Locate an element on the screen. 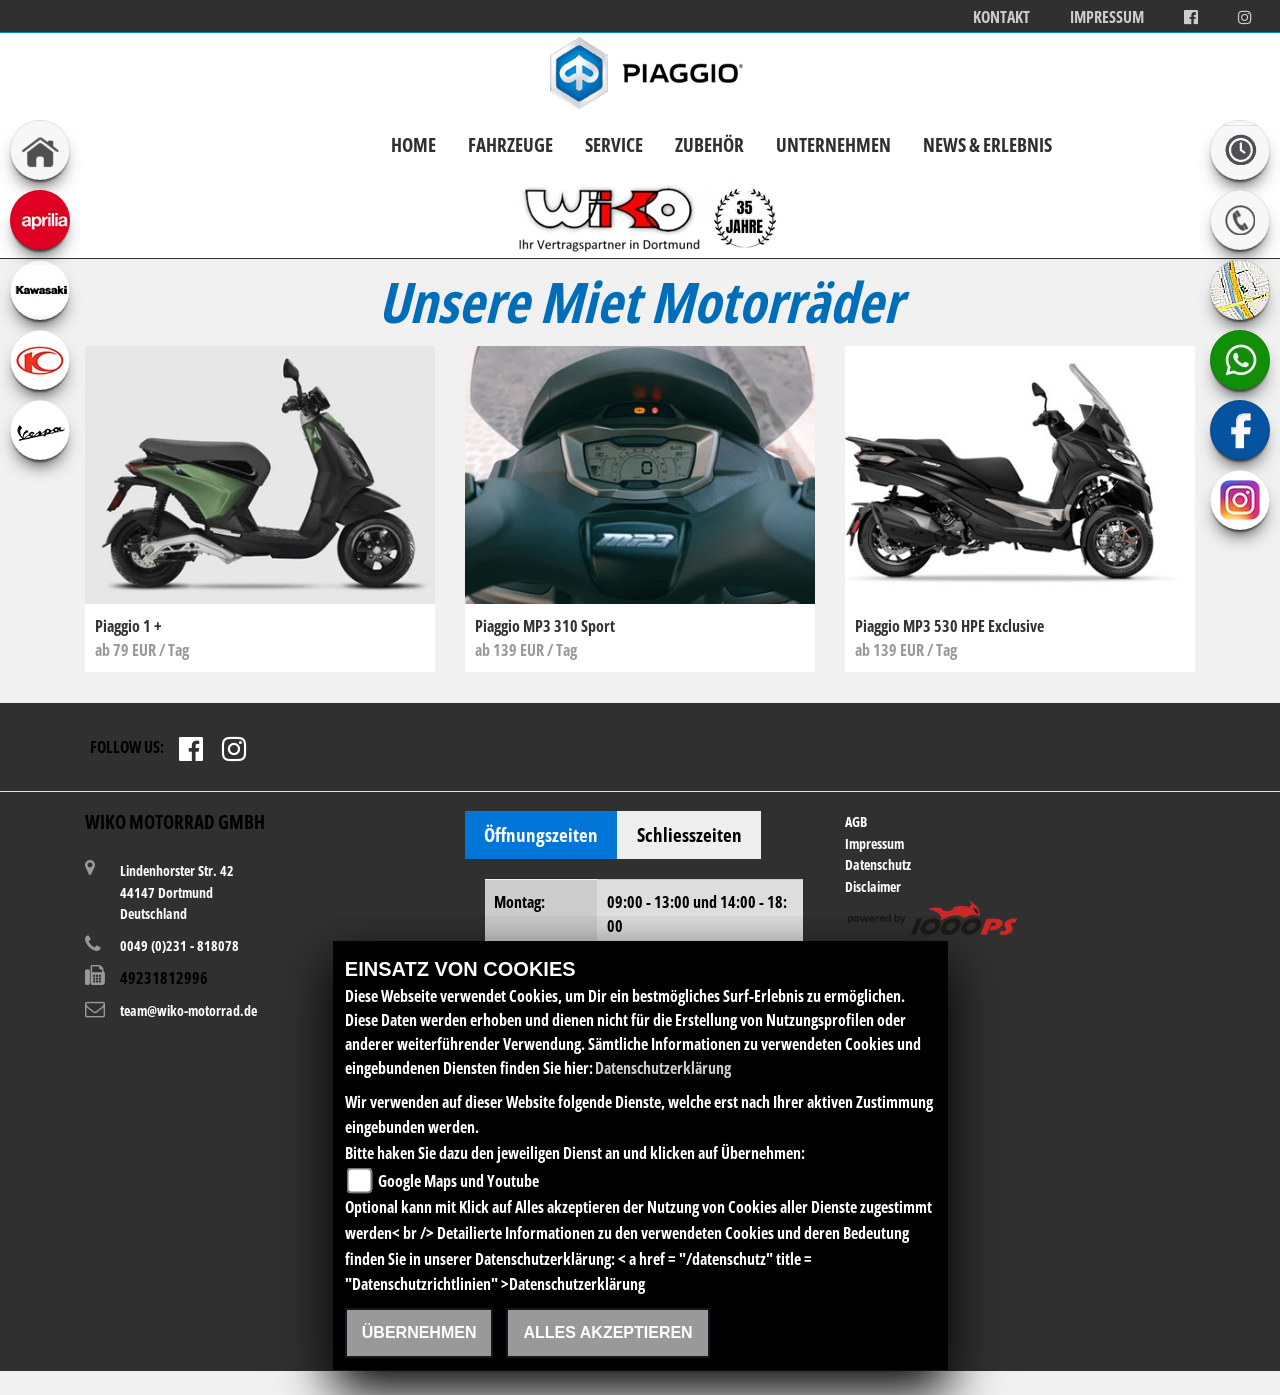  Impressum is located at coordinates (1107, 17).